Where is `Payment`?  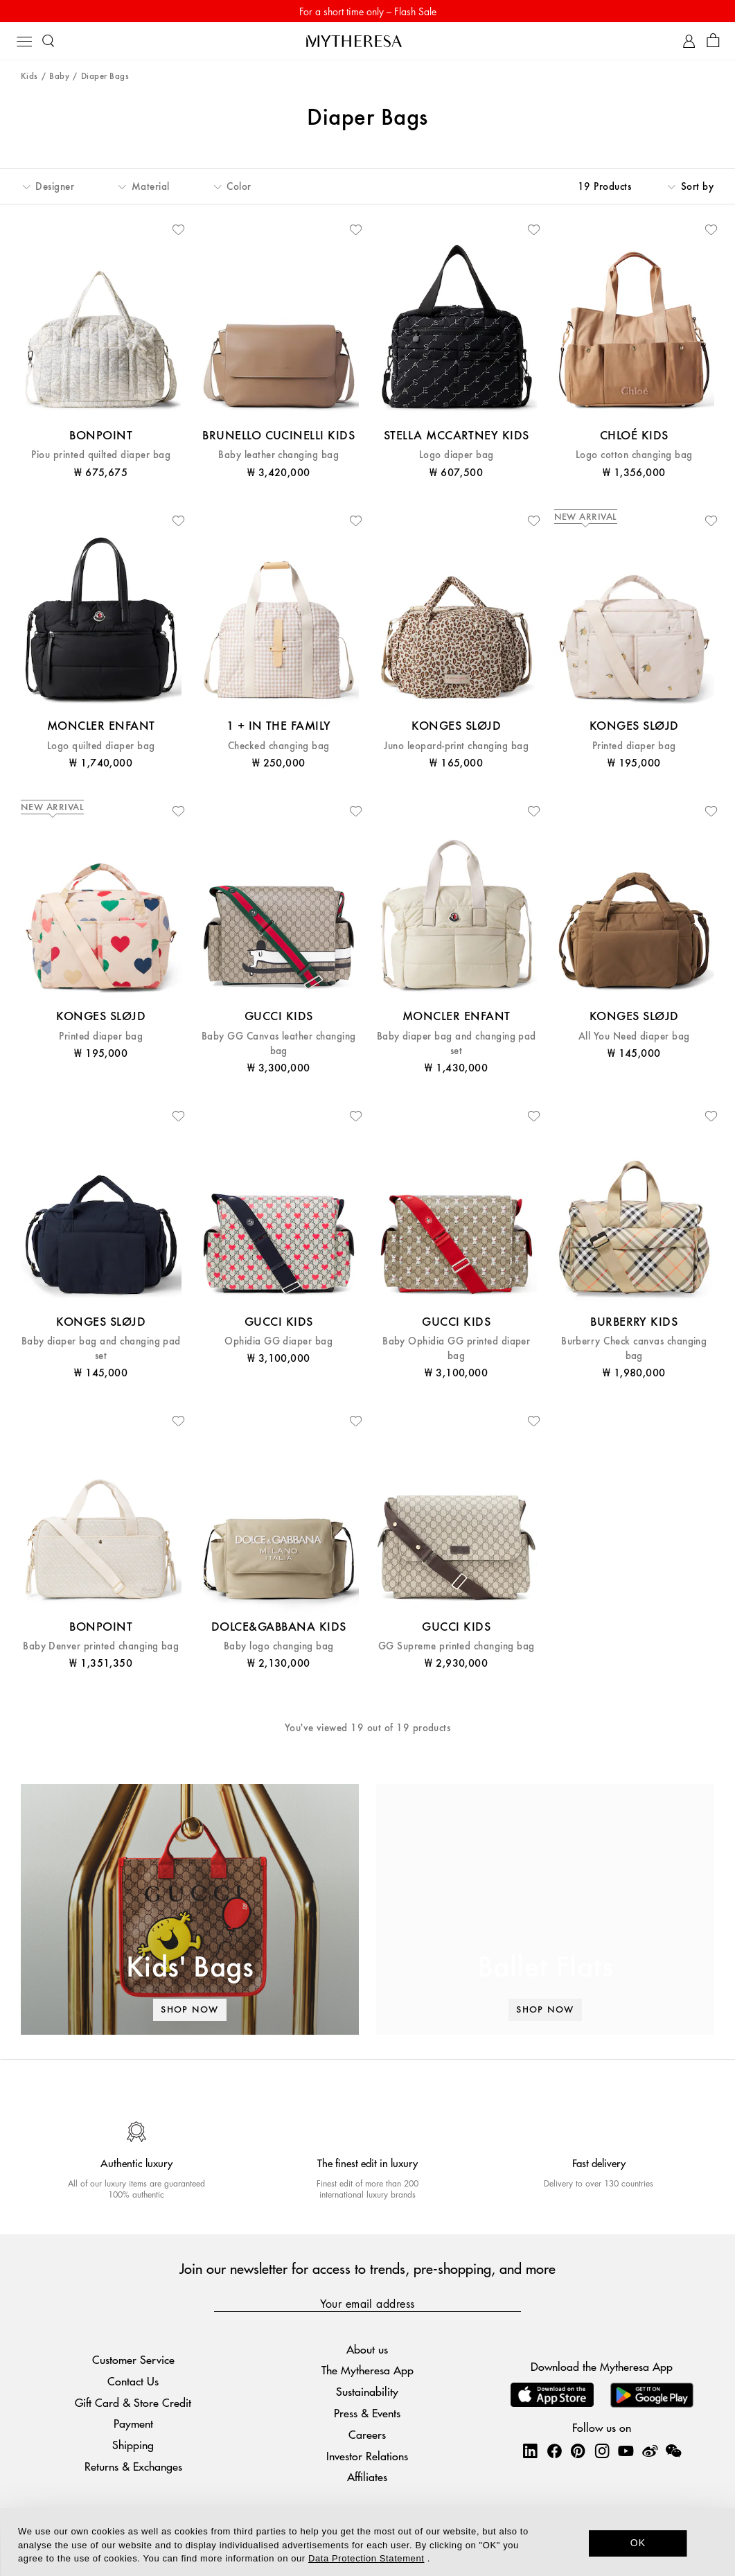 Payment is located at coordinates (133, 2423).